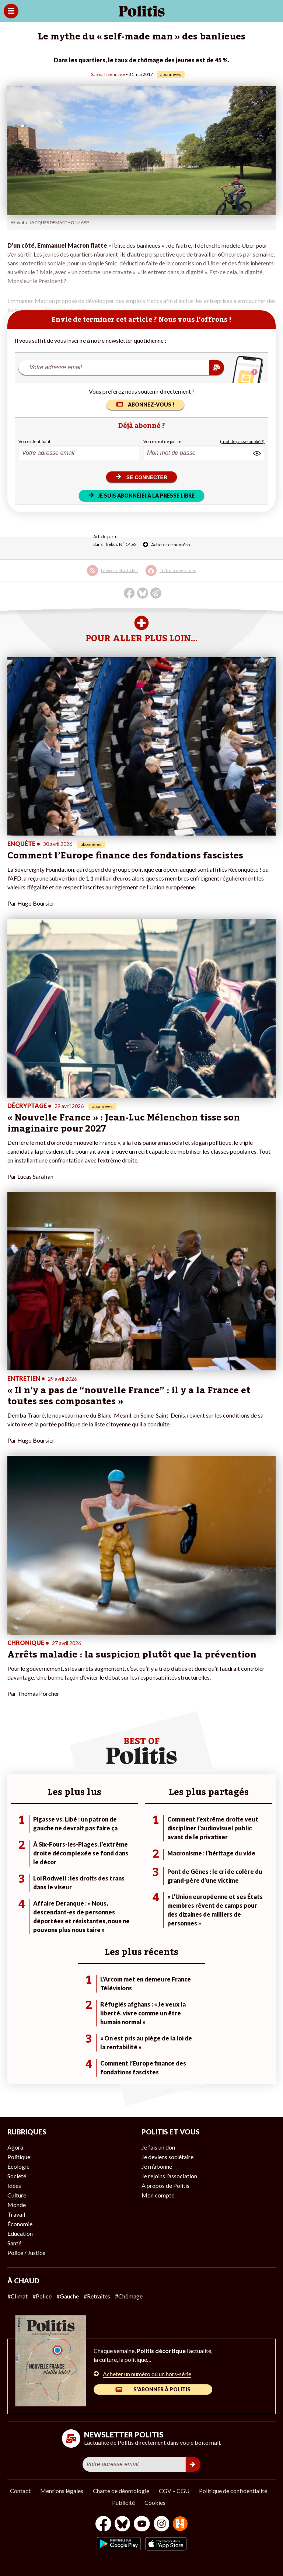 This screenshot has width=283, height=2576. What do you see at coordinates (103, 2524) in the screenshot?
I see `[Facebook]` at bounding box center [103, 2524].